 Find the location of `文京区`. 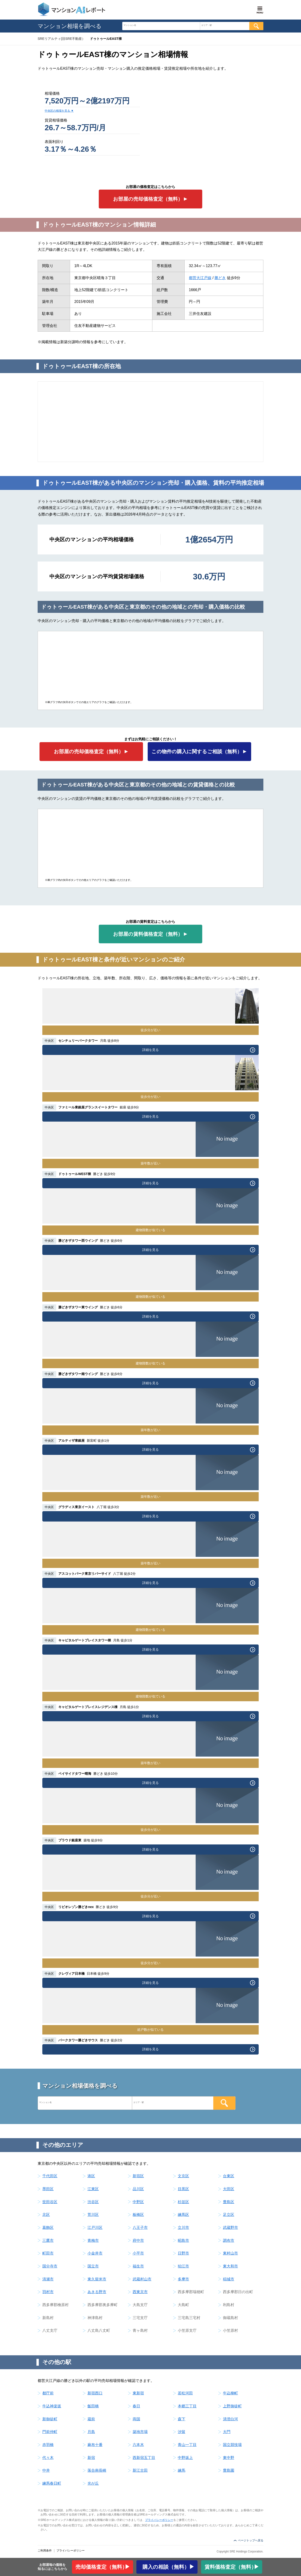

文京区 is located at coordinates (183, 2176).